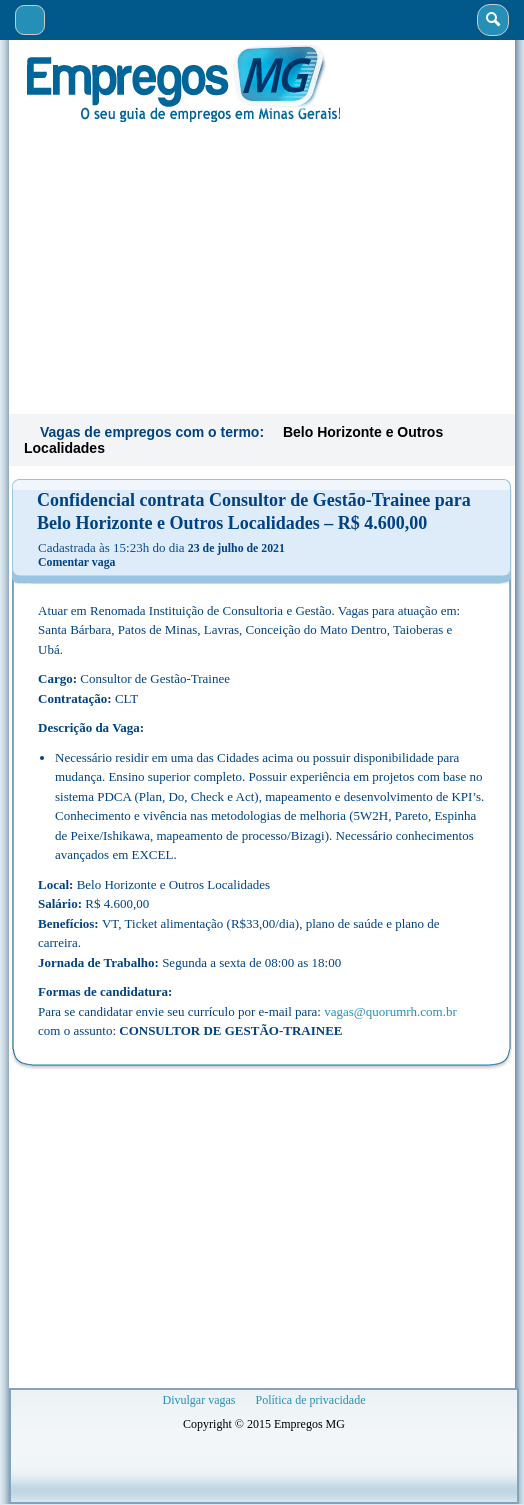 This screenshot has width=524, height=1505. What do you see at coordinates (390, 1011) in the screenshot?
I see `vagas@quorumrh.com.br` at bounding box center [390, 1011].